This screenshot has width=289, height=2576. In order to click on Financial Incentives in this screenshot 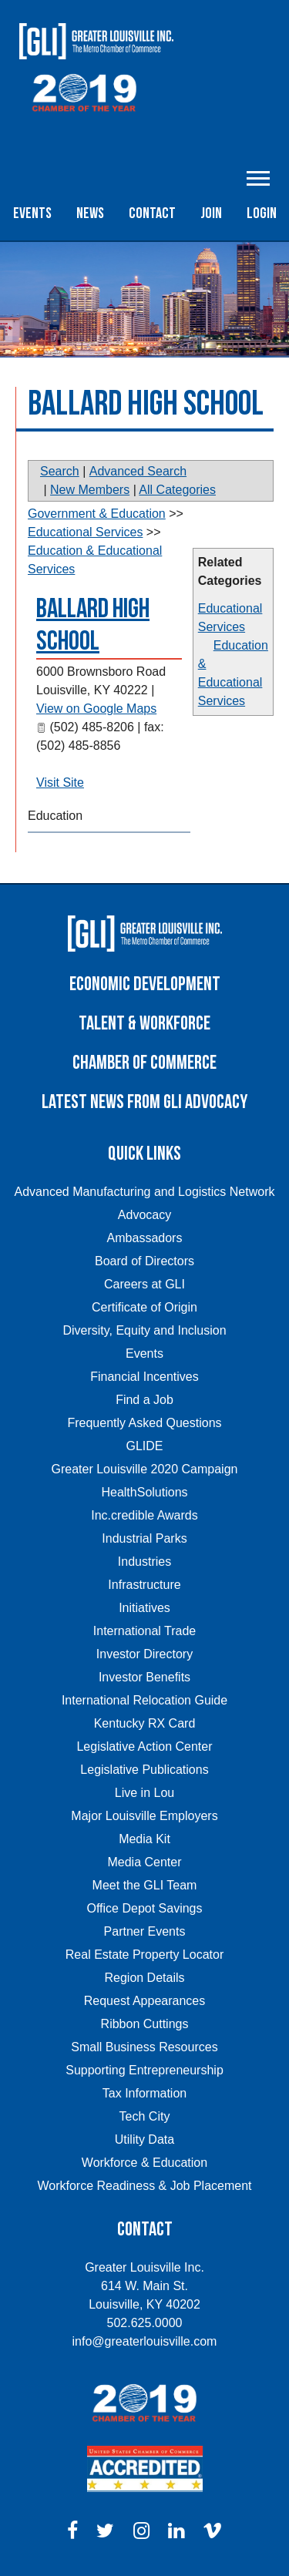, I will do `click(144, 1376)`.